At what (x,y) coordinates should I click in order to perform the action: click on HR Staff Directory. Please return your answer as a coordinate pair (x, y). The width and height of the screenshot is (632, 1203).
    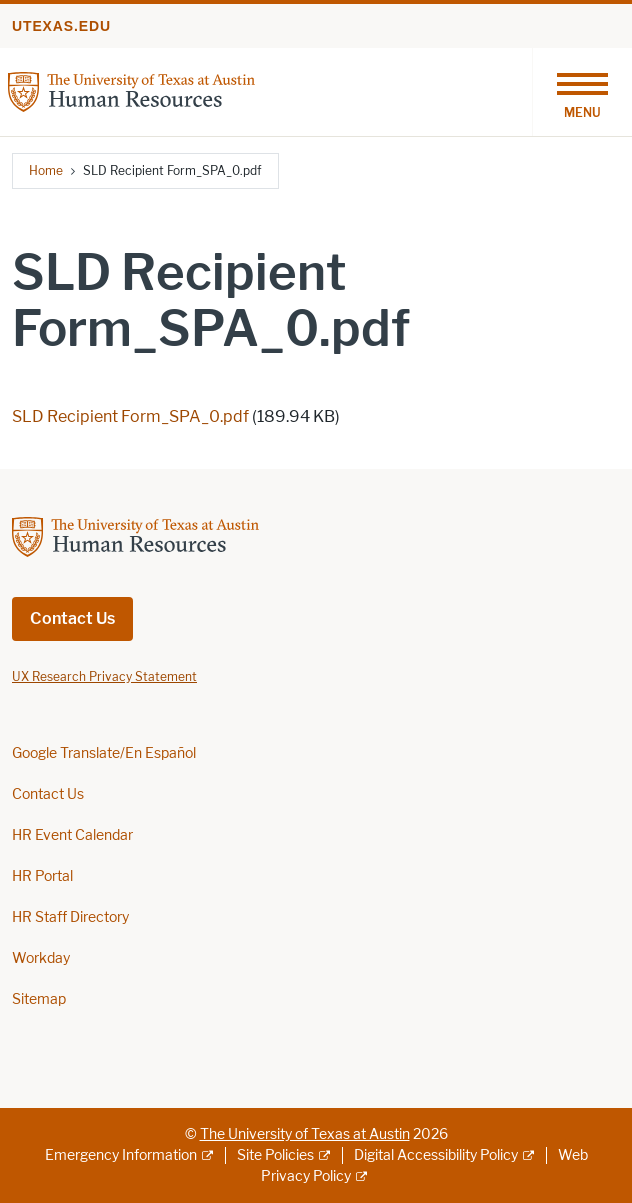
    Looking at the image, I should click on (70, 917).